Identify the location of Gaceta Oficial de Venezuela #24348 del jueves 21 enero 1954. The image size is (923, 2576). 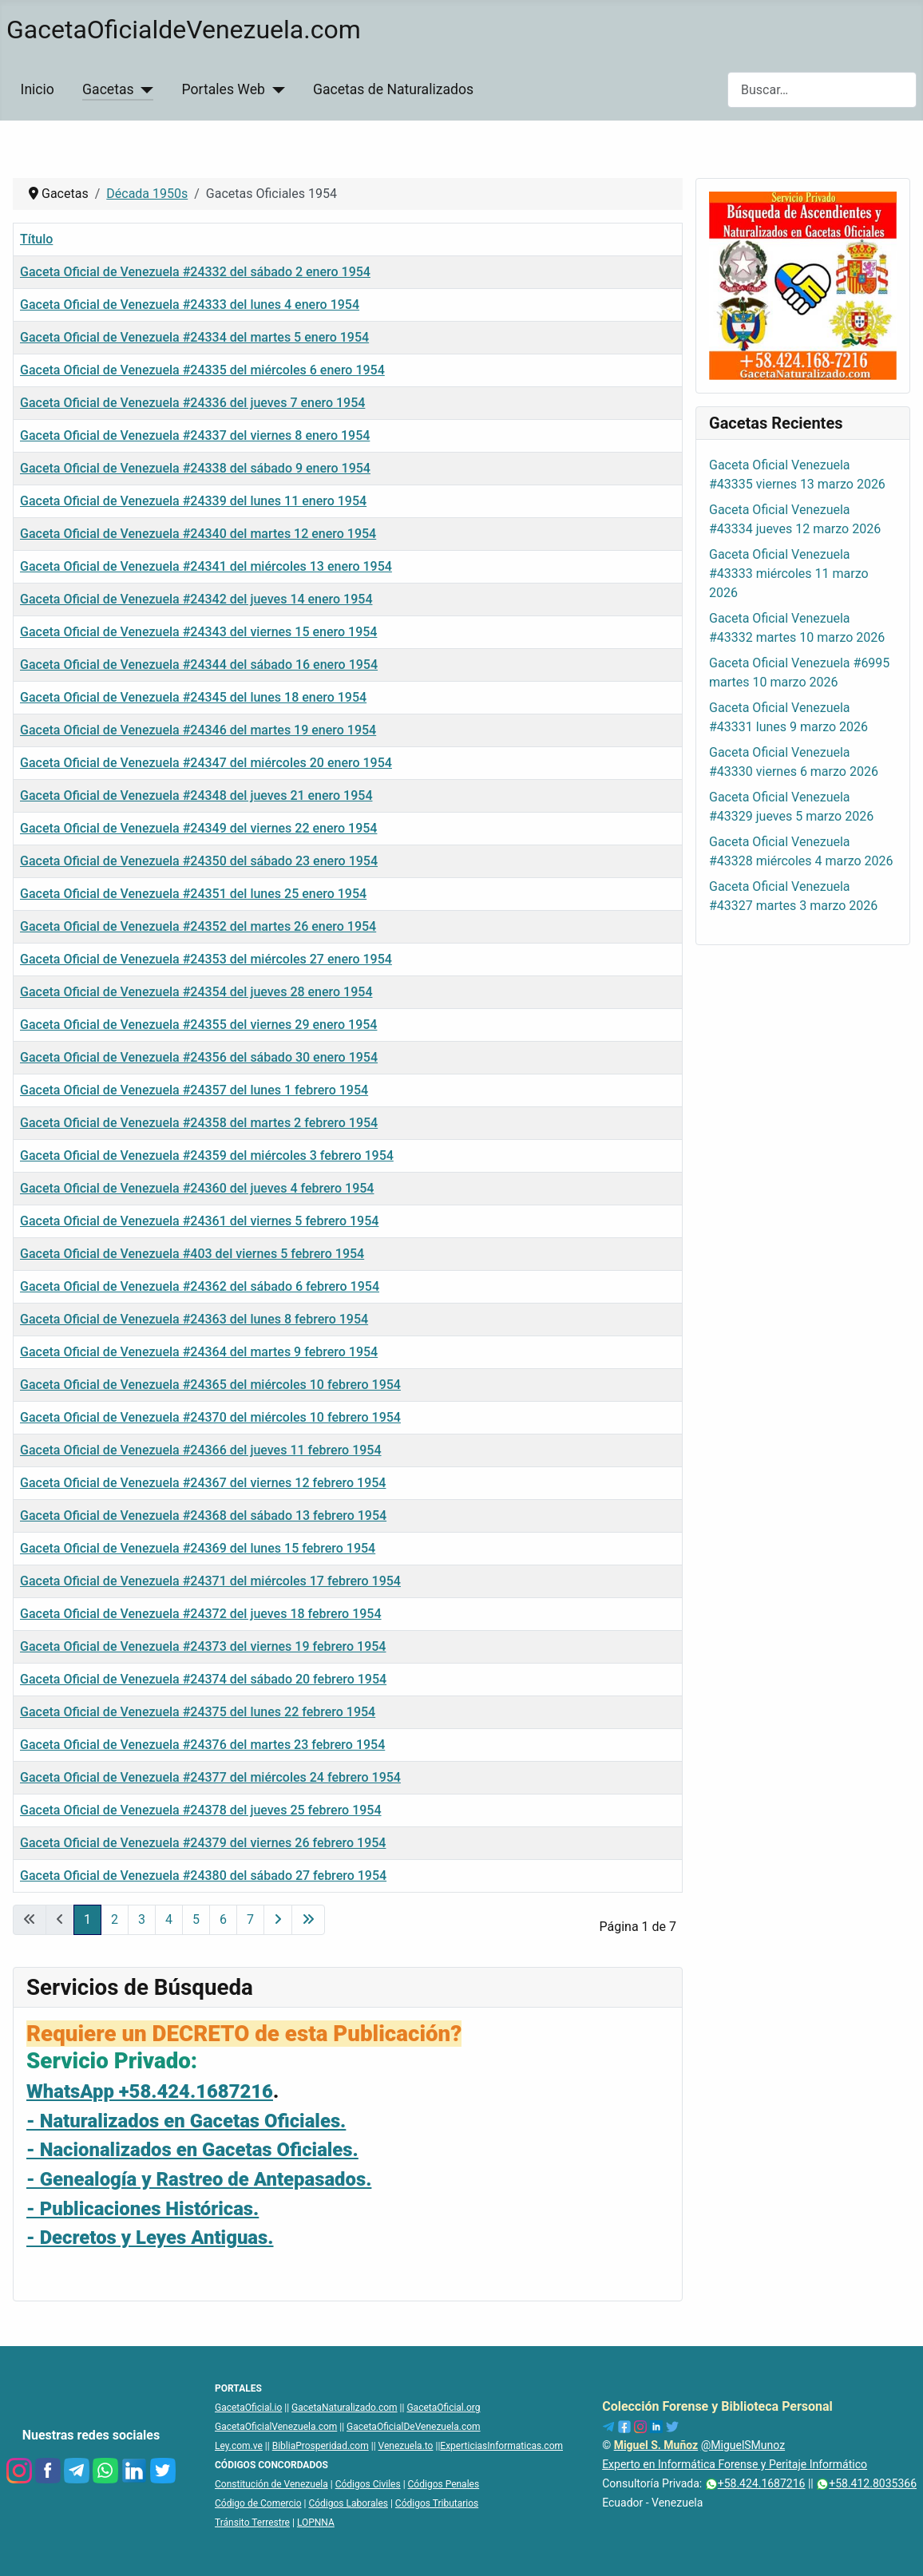
(196, 795).